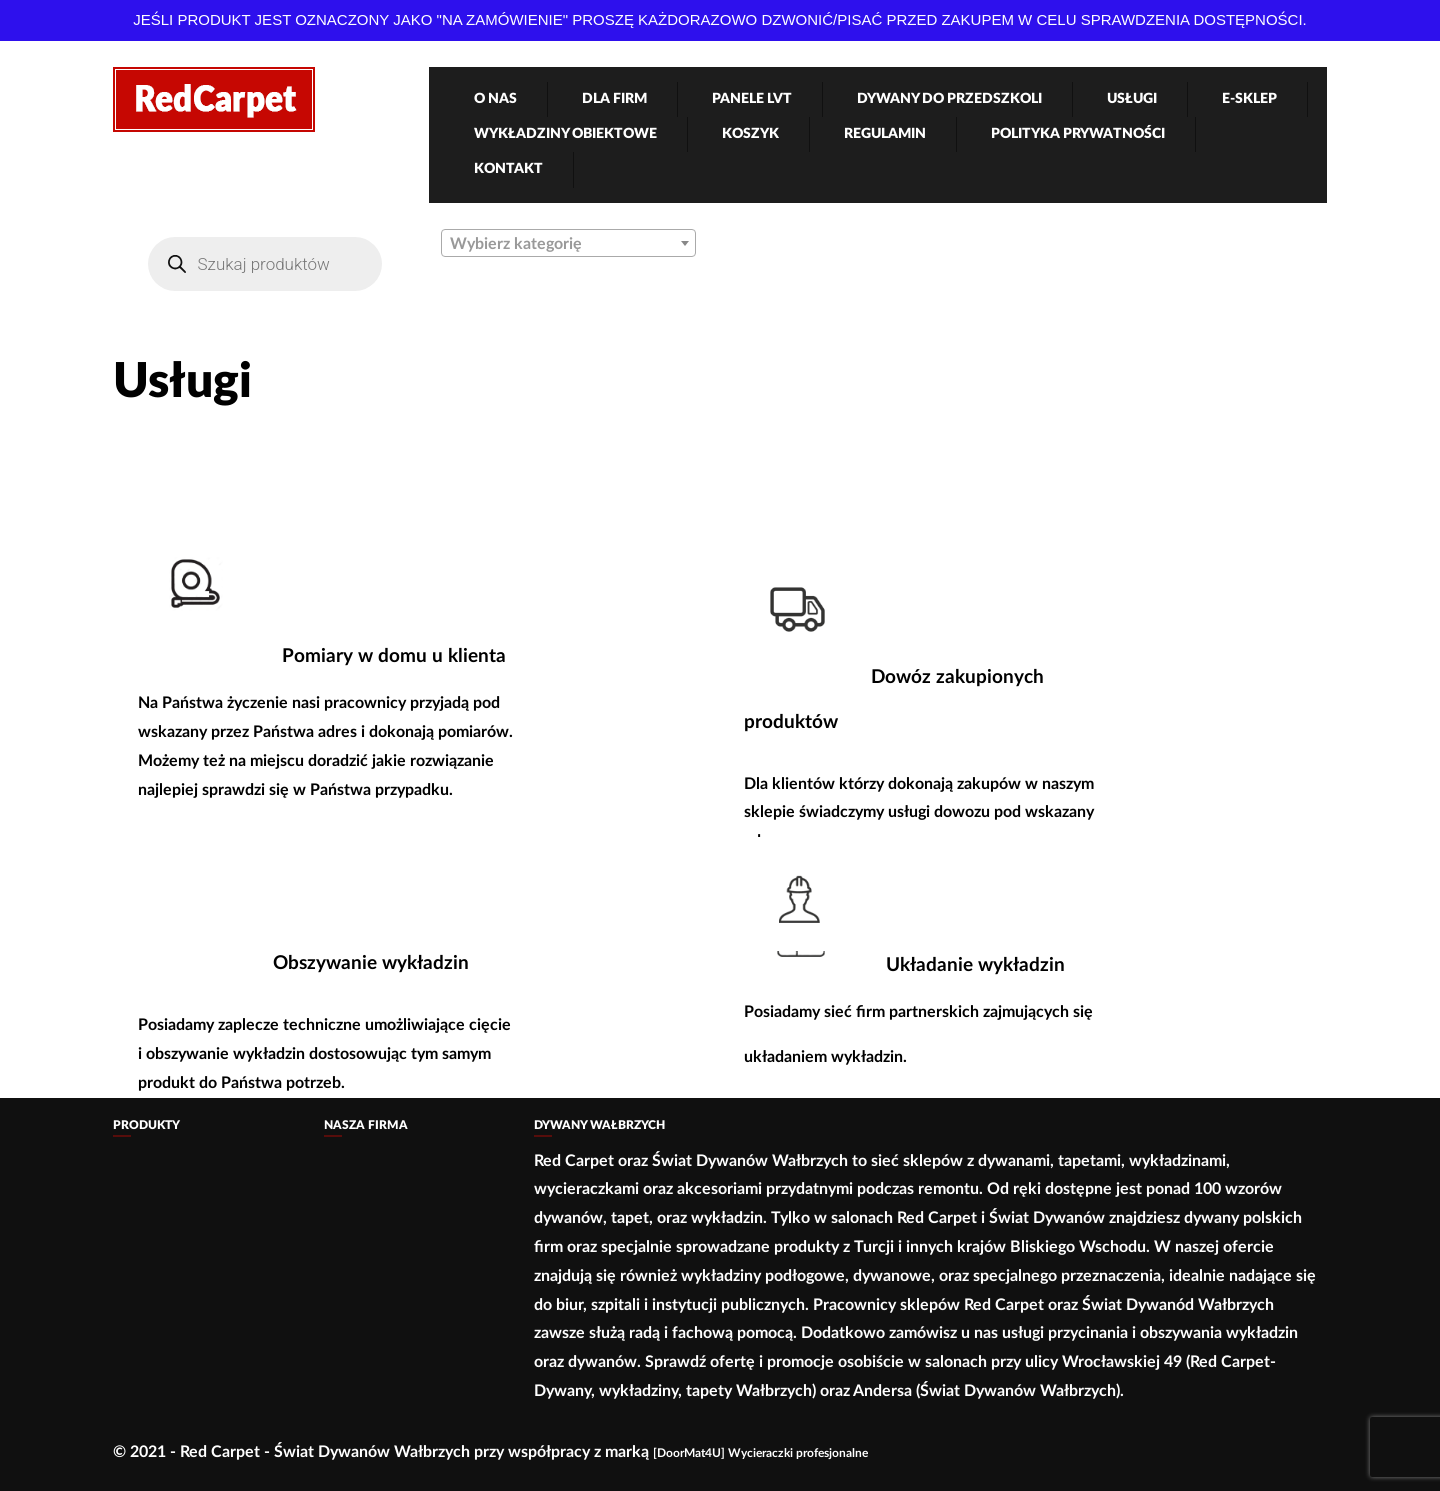 The height and width of the screenshot is (1491, 1440). I want to click on [textbox], so click(568, 244).